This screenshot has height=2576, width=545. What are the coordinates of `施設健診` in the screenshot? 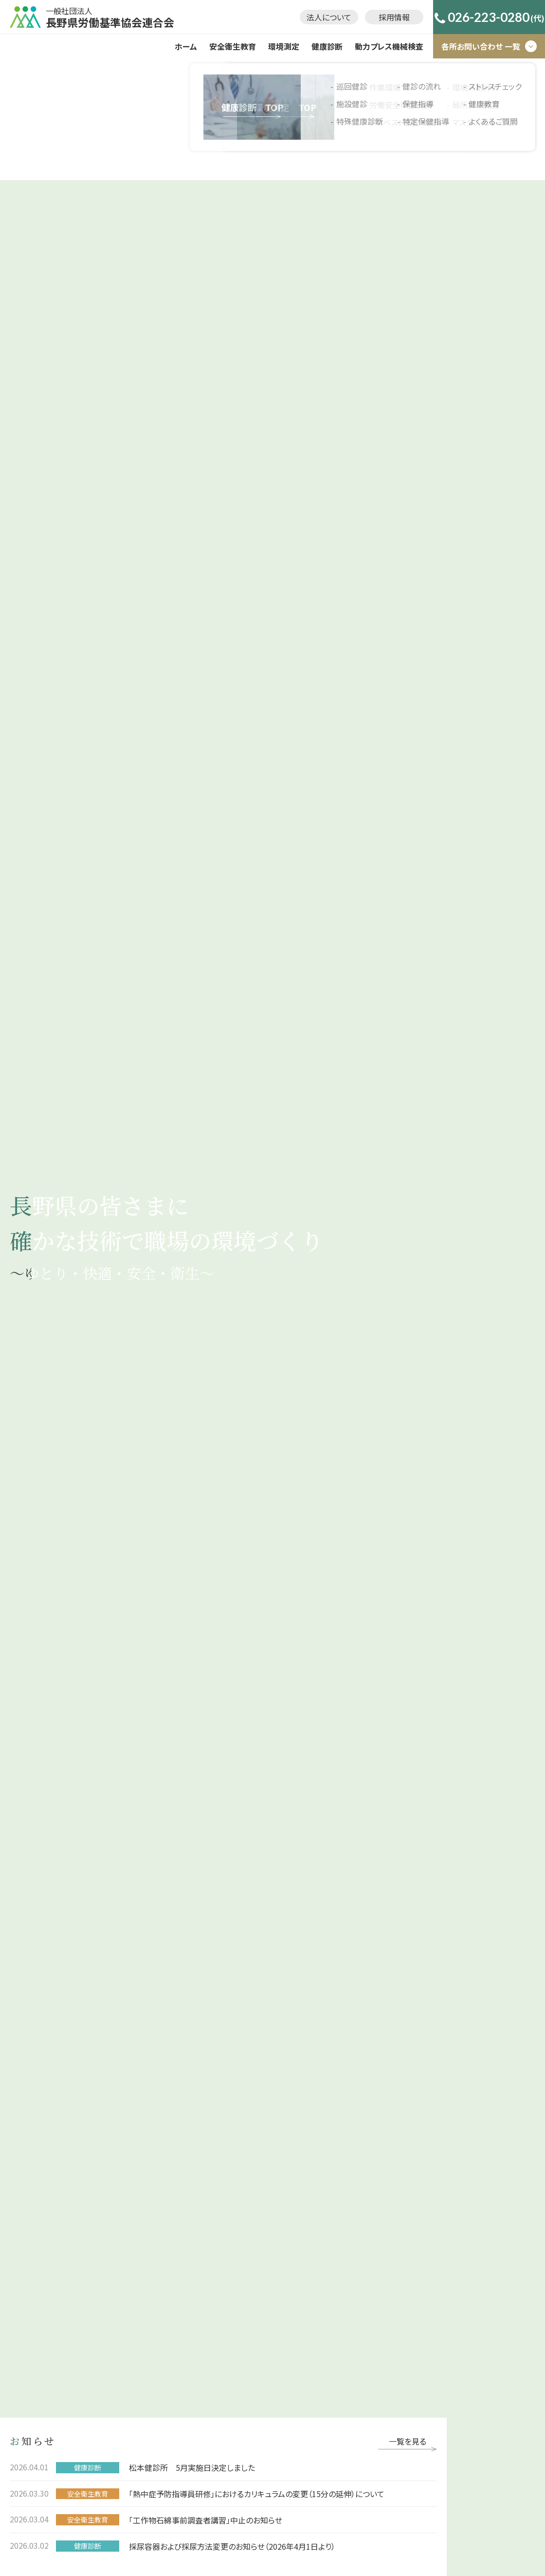 It's located at (301, 2195).